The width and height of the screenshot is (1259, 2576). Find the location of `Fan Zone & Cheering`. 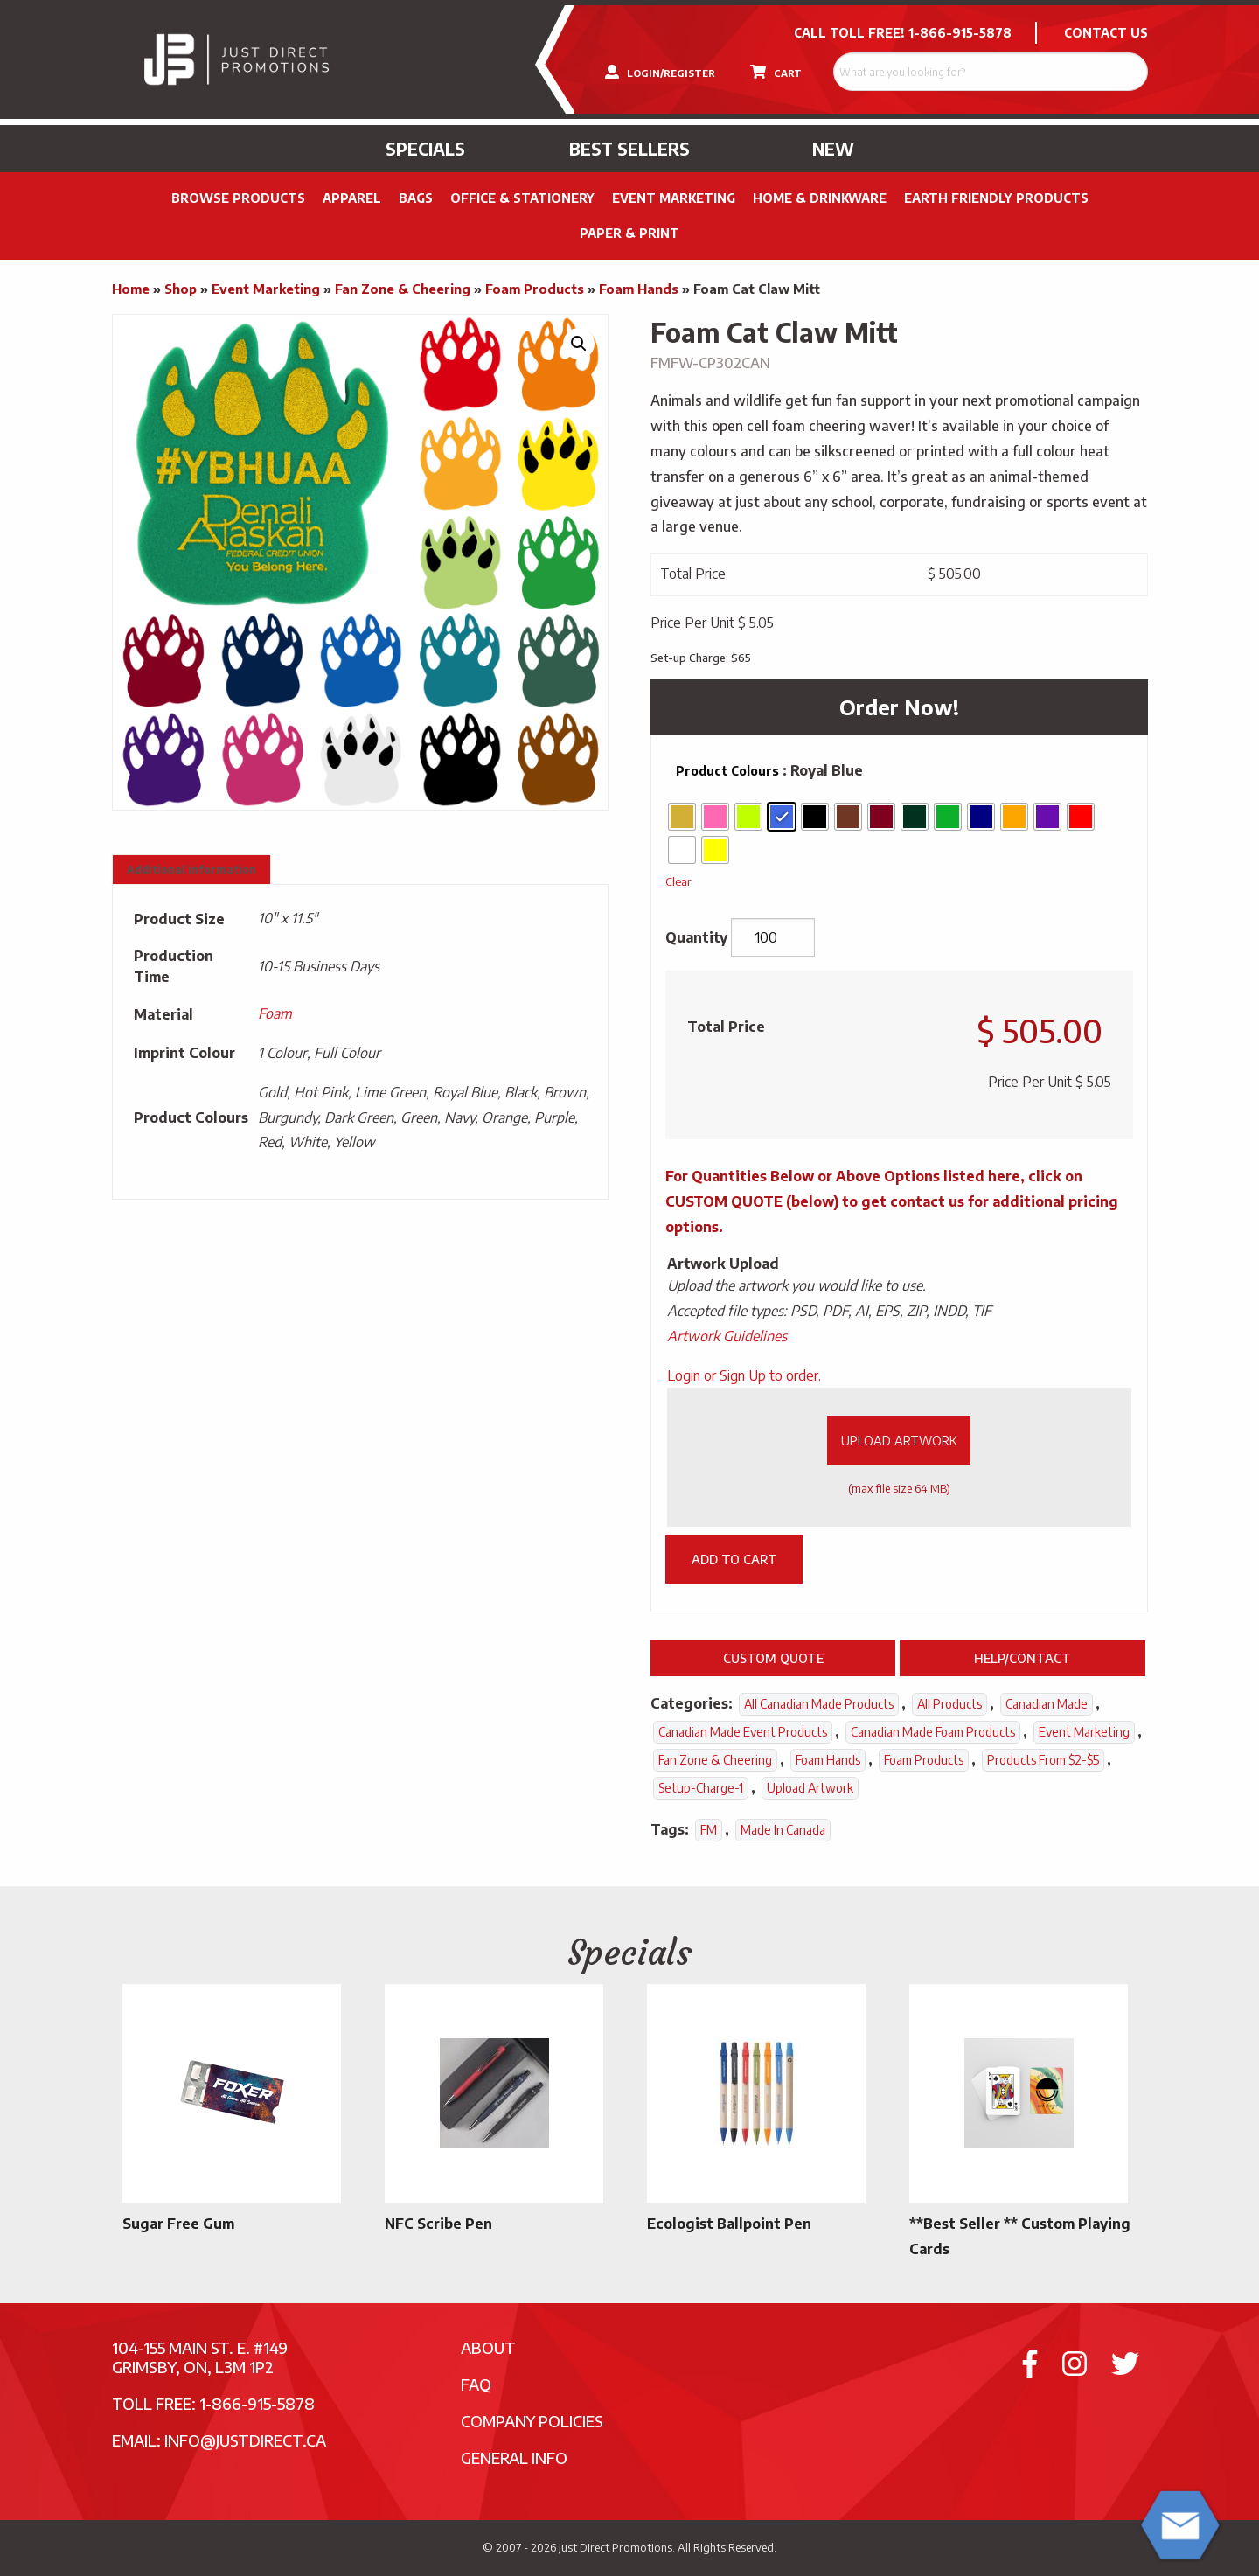

Fan Zone & Cheering is located at coordinates (402, 288).